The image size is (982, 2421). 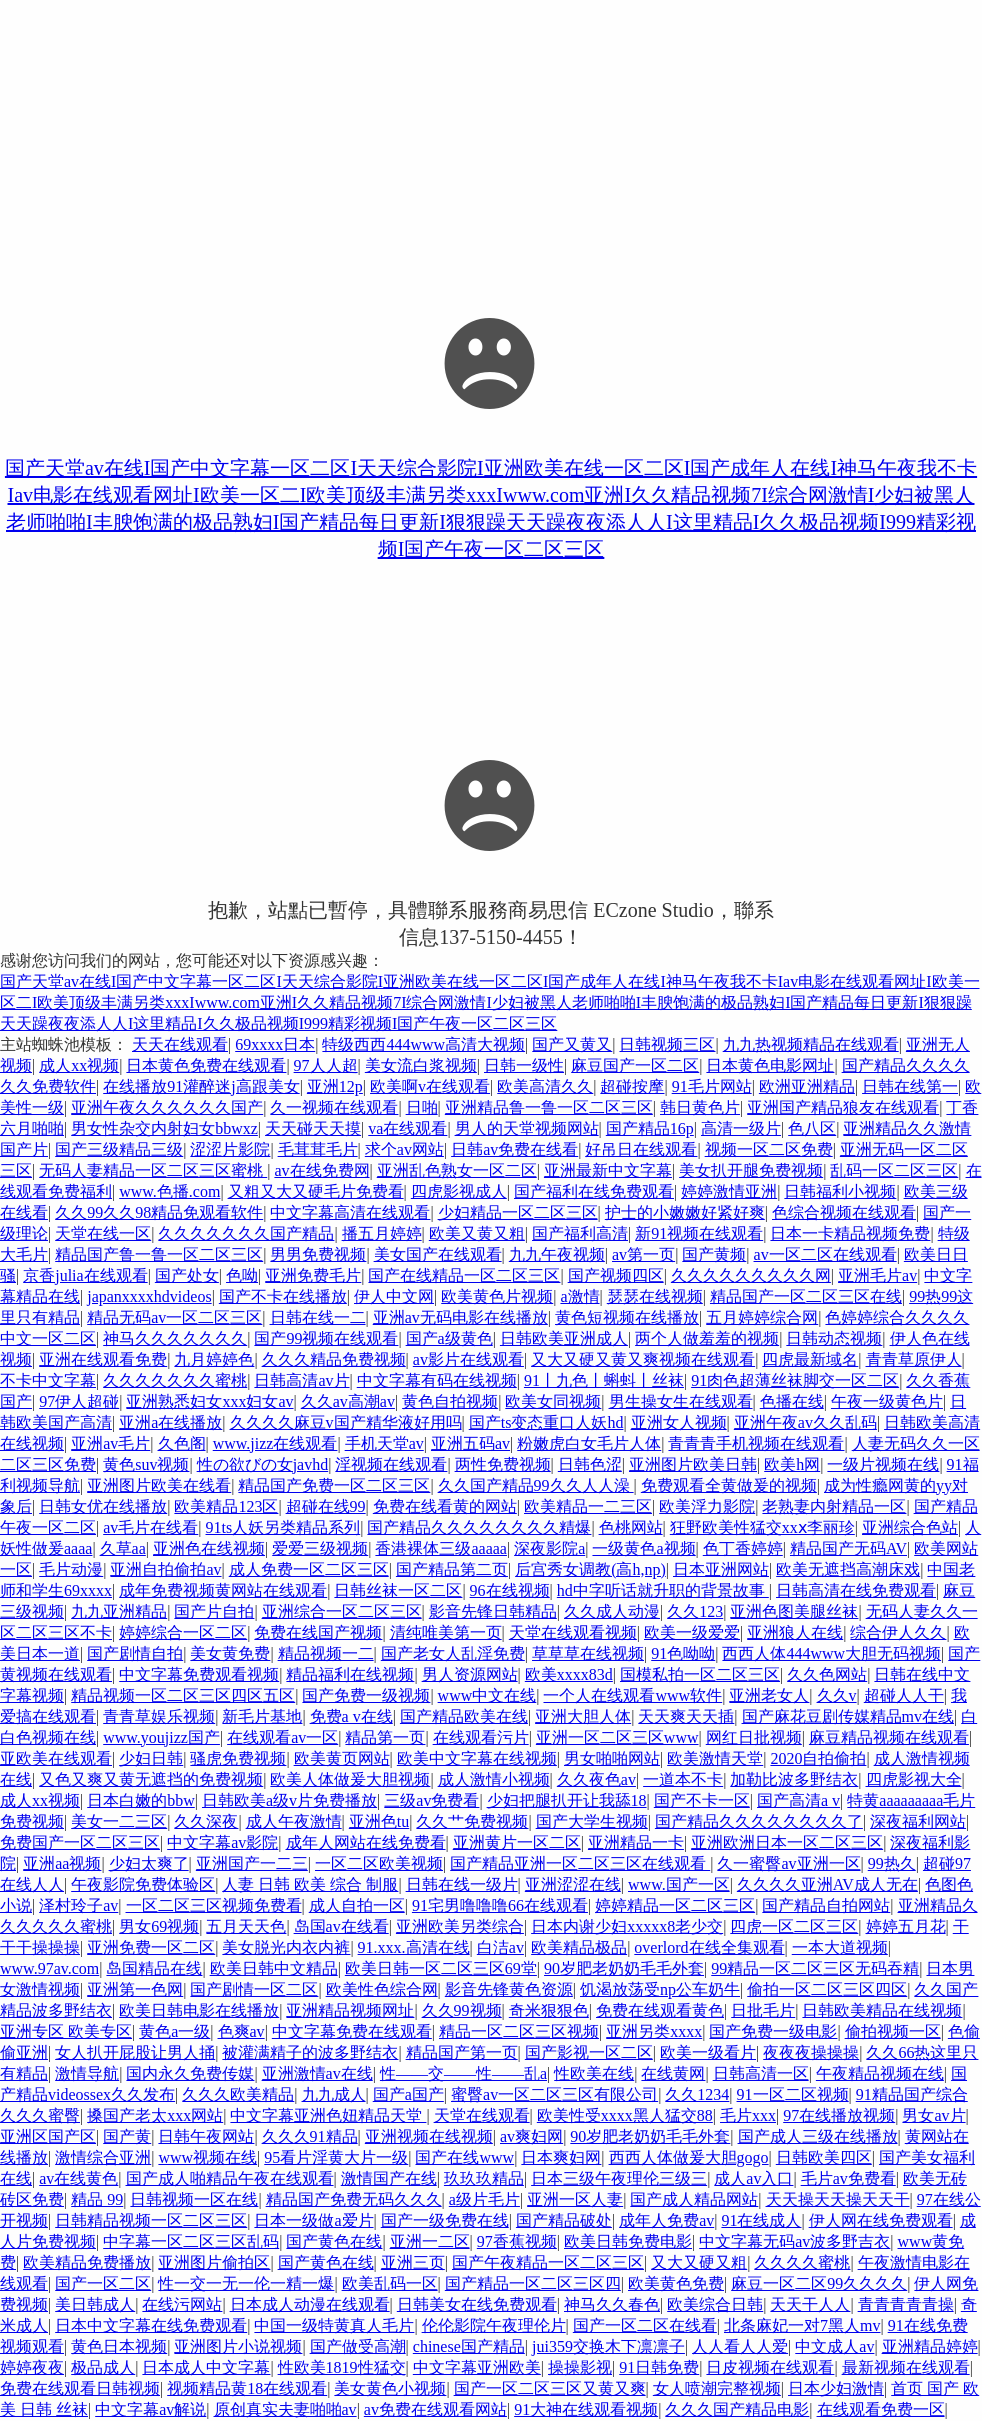 What do you see at coordinates (612, 2304) in the screenshot?
I see `神马久久春色` at bounding box center [612, 2304].